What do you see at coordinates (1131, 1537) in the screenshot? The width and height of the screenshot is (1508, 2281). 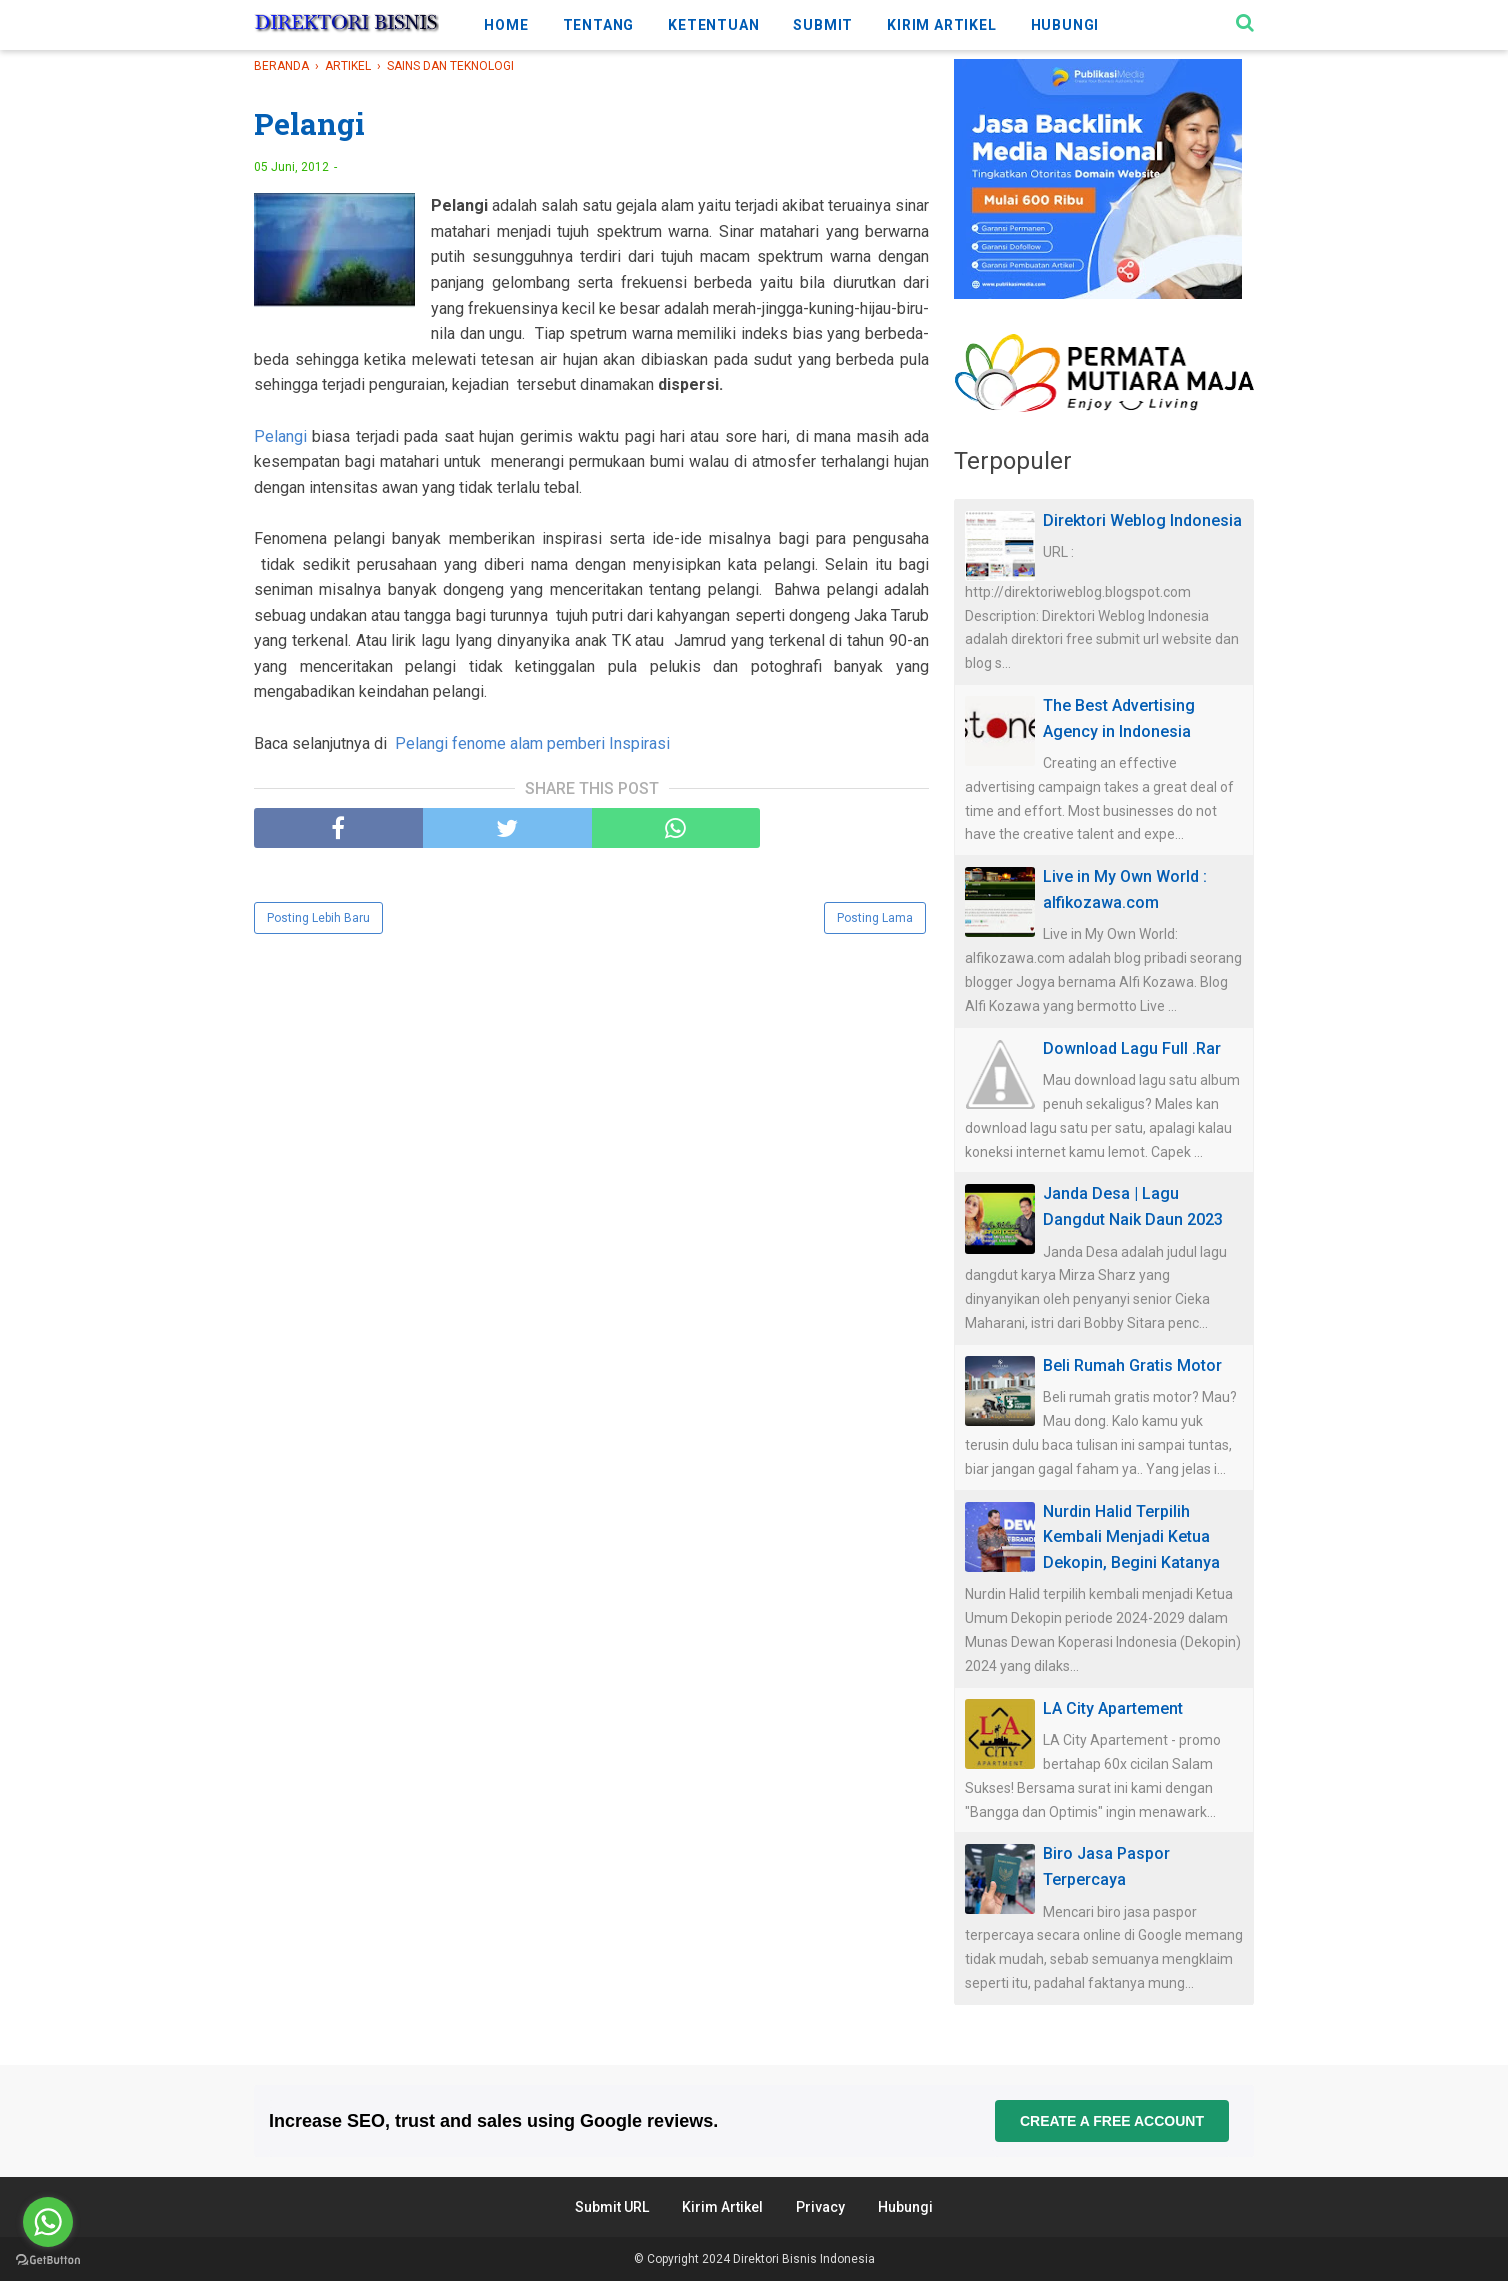 I see `Nurdin Halid Terpilih Kembali Menjadi Ketua Dekopin, Begini Katanya` at bounding box center [1131, 1537].